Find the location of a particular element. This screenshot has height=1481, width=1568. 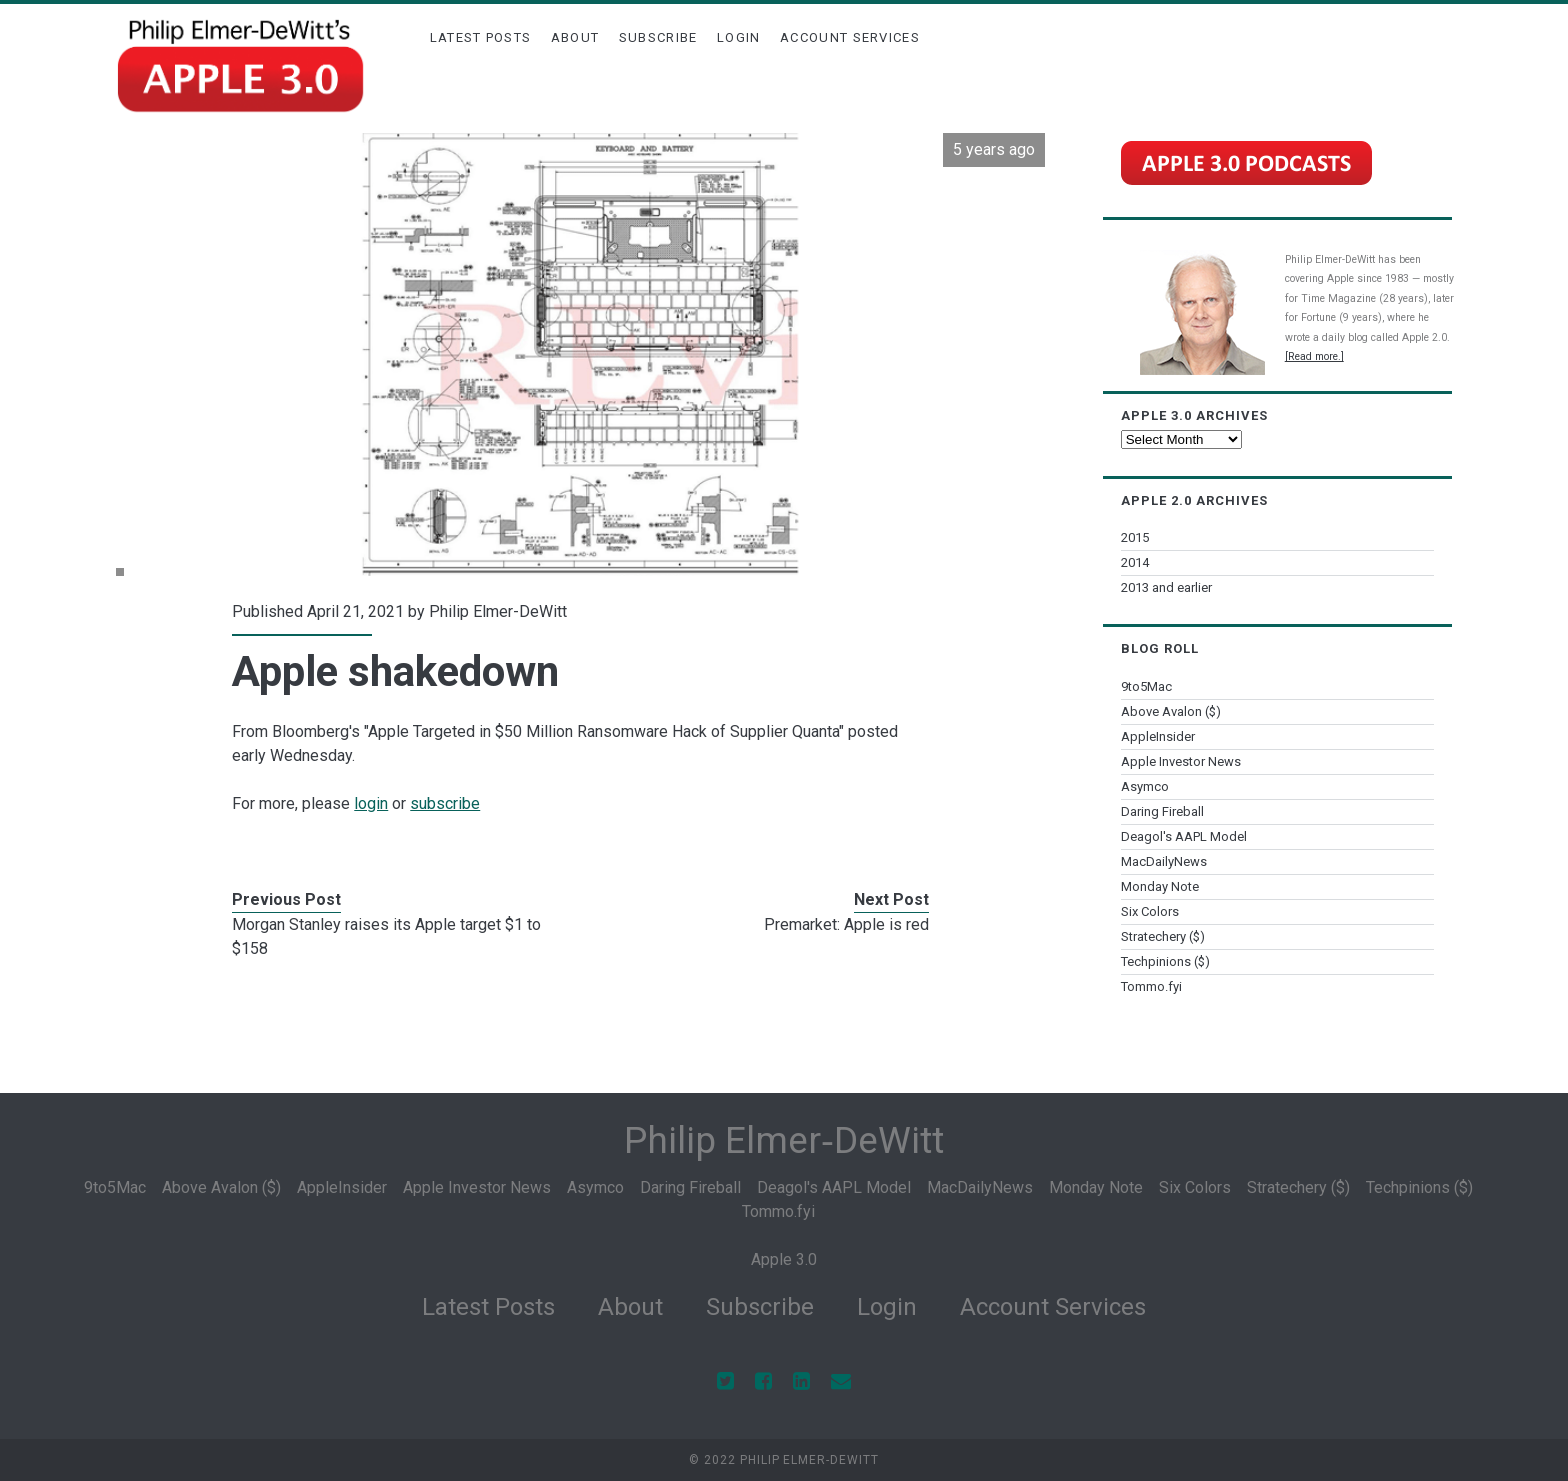

Above Avalon ($) is located at coordinates (1171, 711).